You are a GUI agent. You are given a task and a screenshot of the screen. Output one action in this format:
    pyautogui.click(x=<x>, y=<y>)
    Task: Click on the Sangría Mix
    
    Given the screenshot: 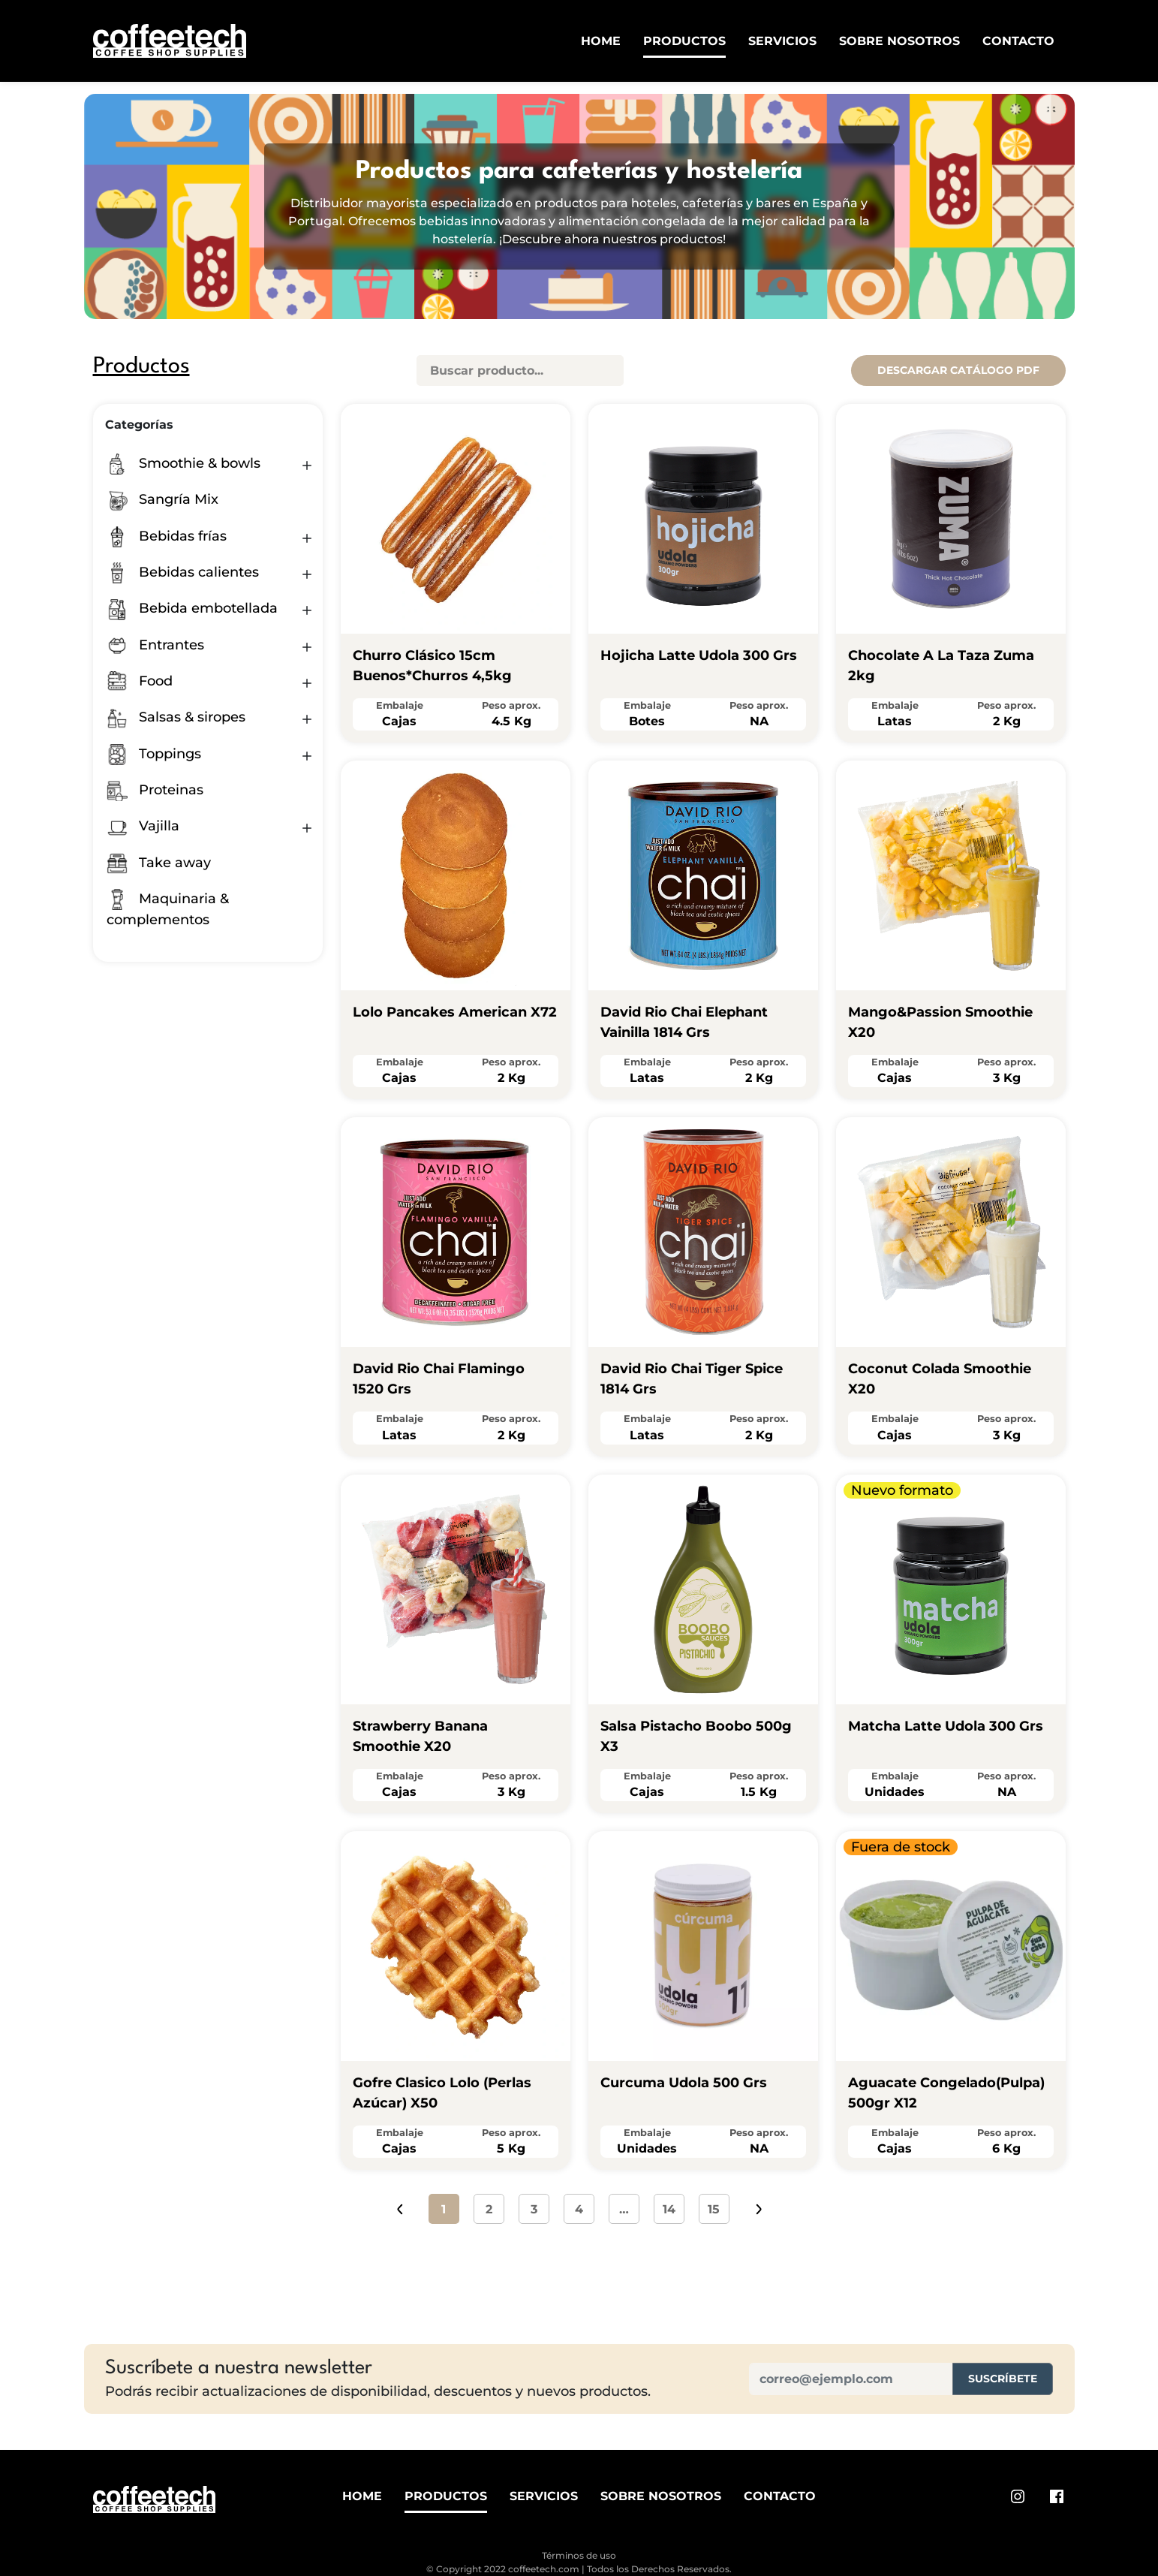 What is the action you would take?
    pyautogui.click(x=162, y=499)
    